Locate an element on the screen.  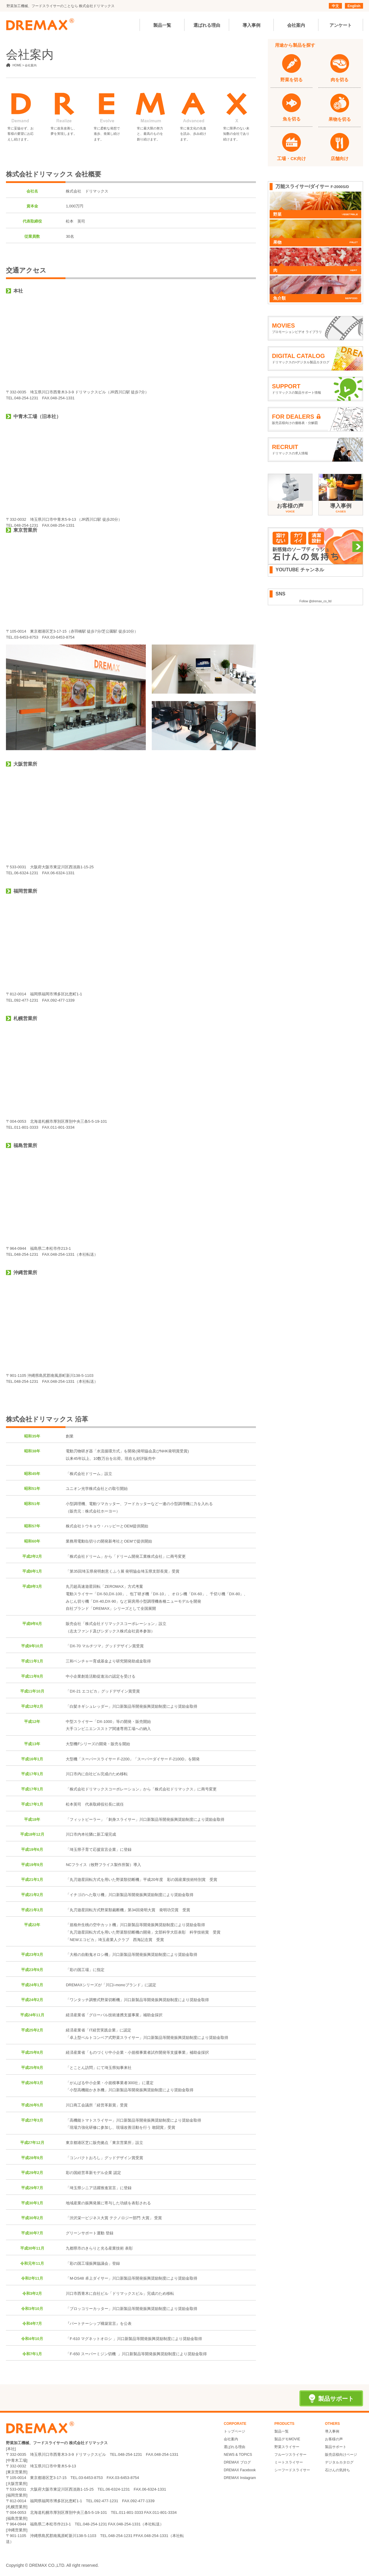
フルーツスライサー is located at coordinates (290, 2455).